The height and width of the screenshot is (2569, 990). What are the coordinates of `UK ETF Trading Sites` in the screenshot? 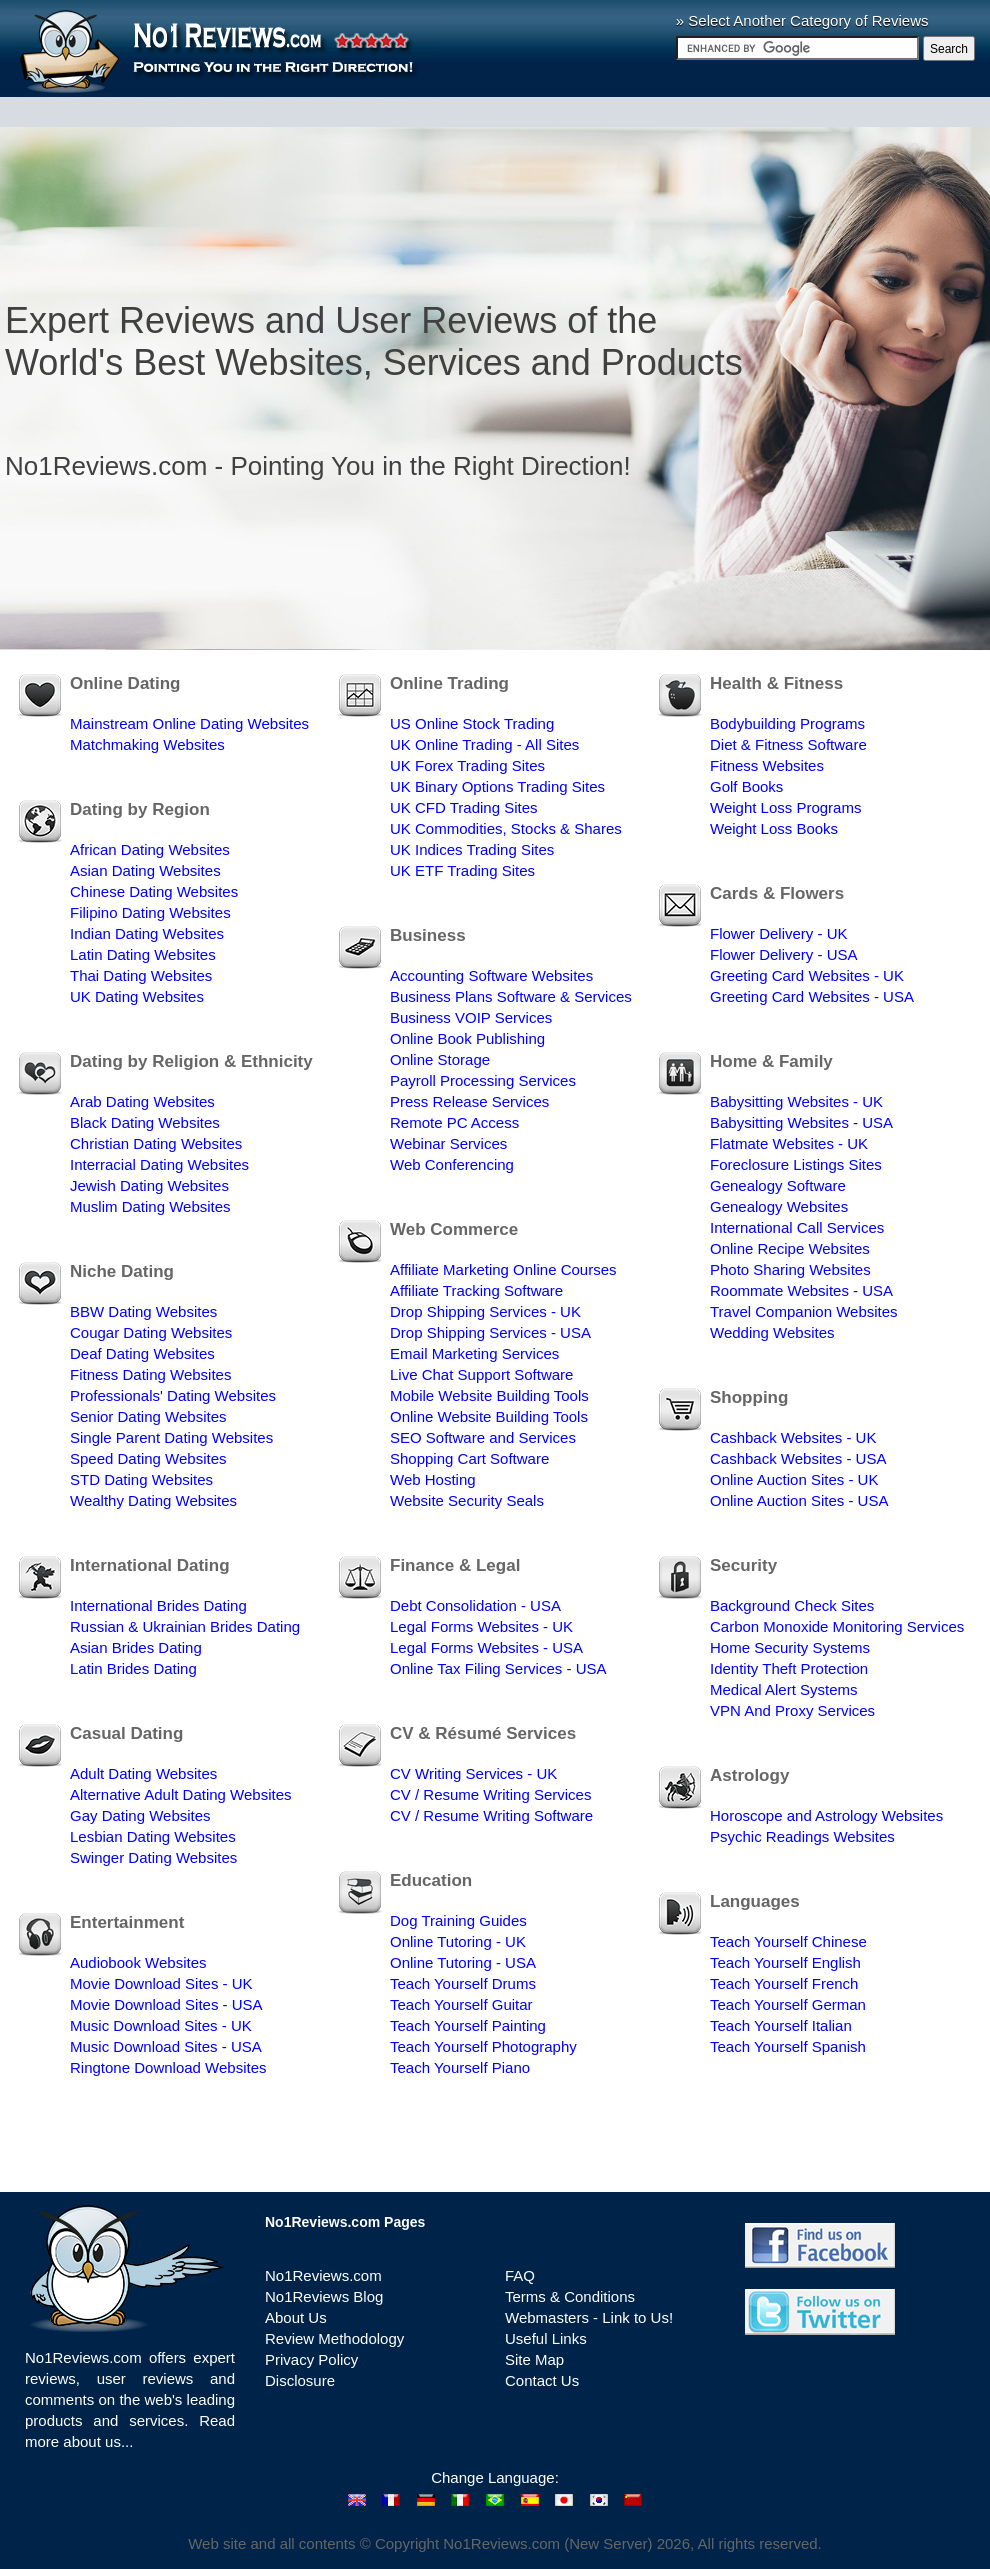 It's located at (462, 870).